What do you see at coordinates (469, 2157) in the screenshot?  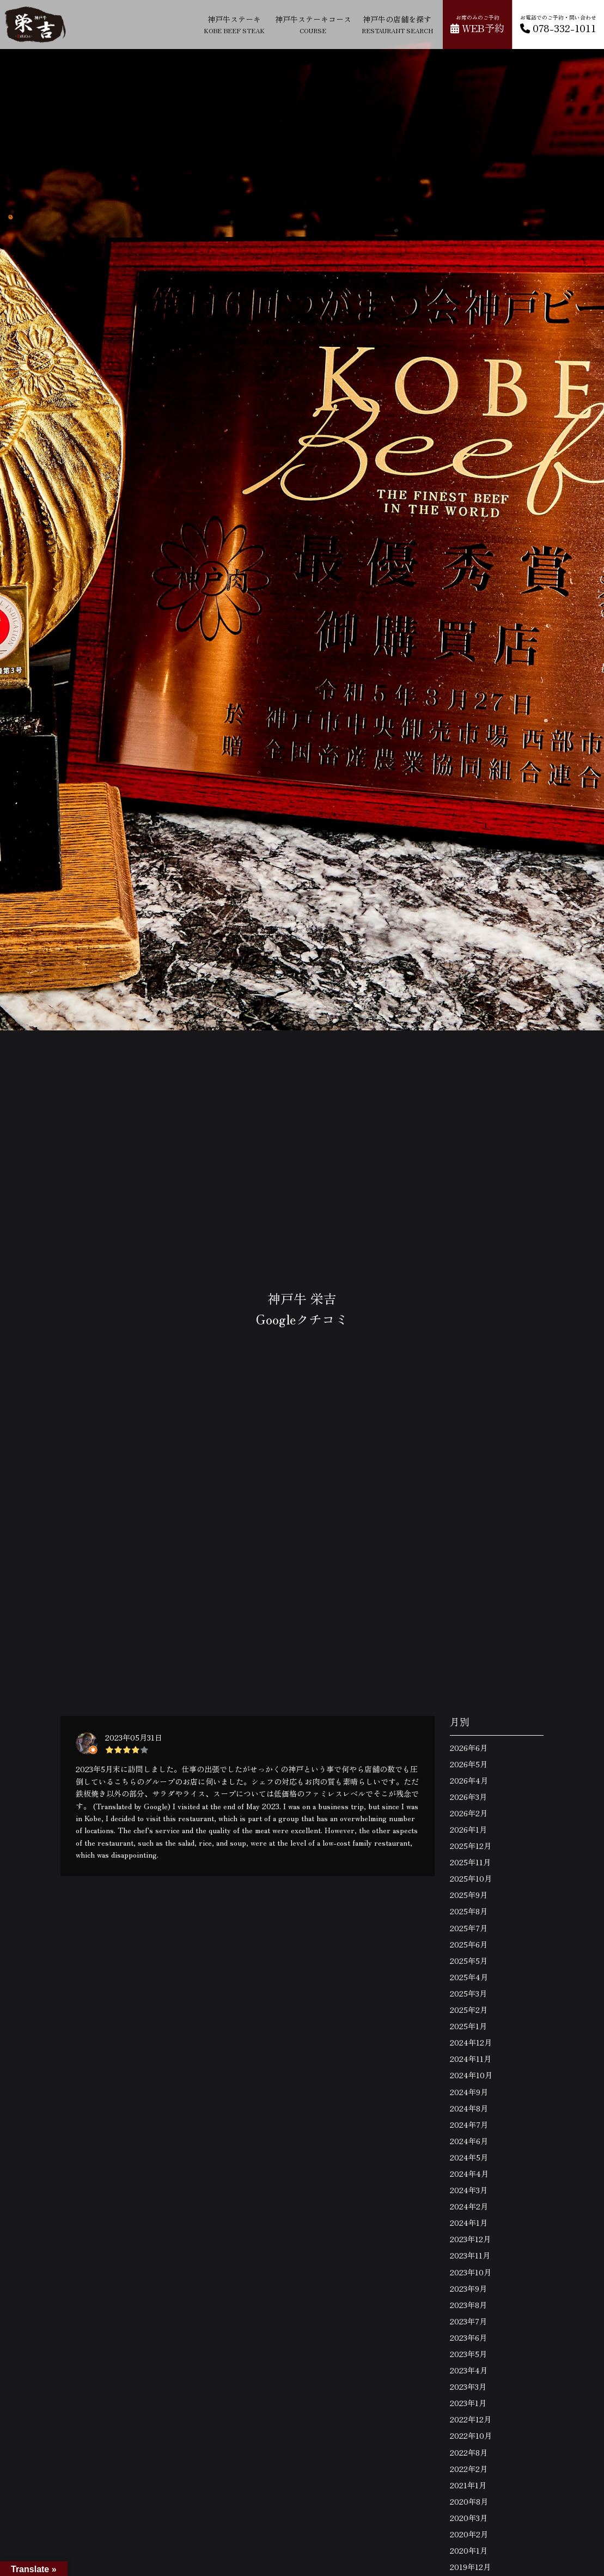 I see `2024年5月` at bounding box center [469, 2157].